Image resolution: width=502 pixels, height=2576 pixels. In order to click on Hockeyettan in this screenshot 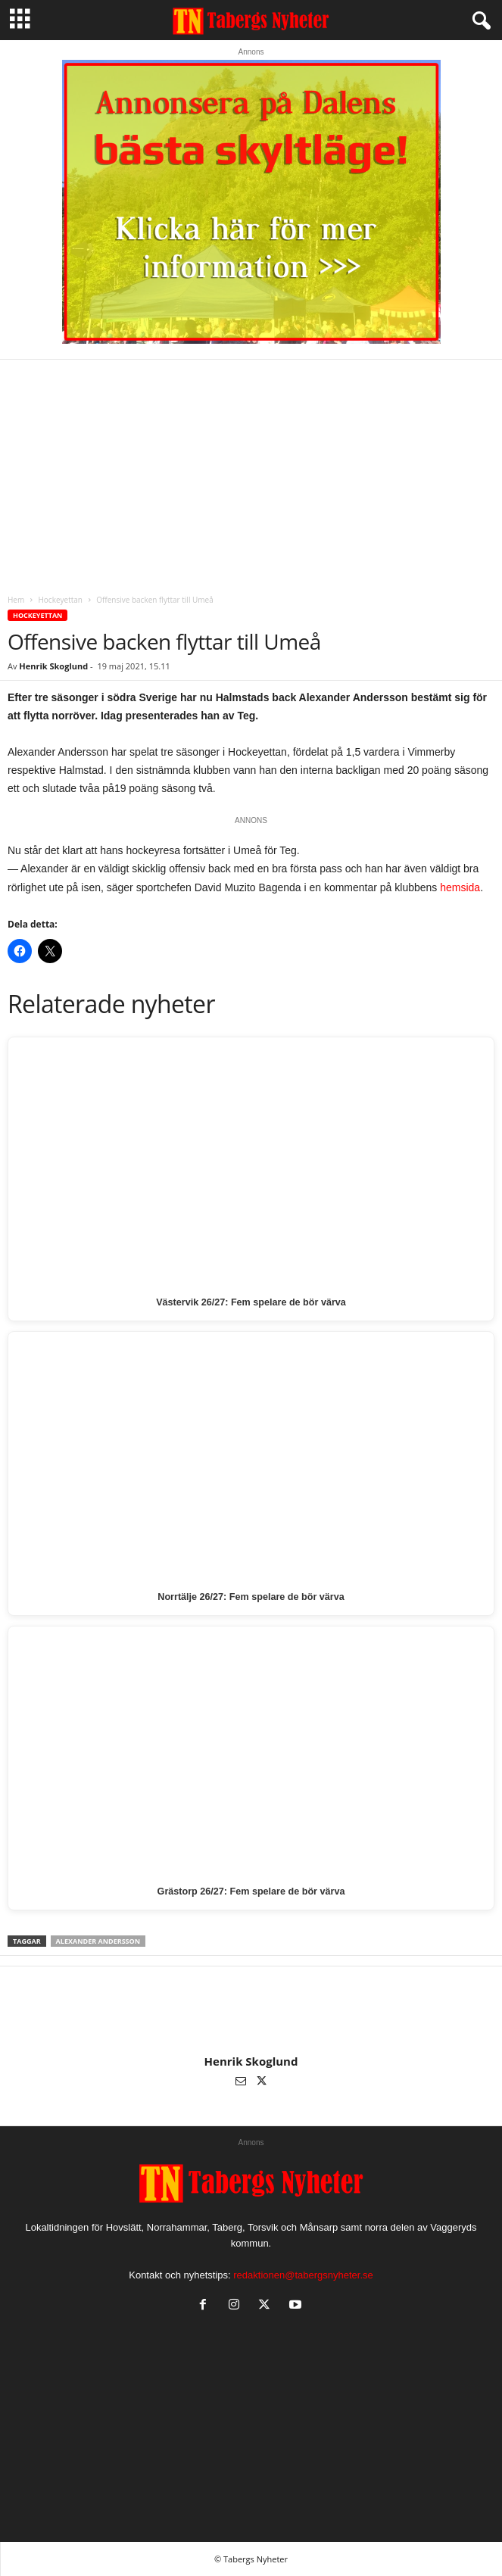, I will do `click(60, 599)`.